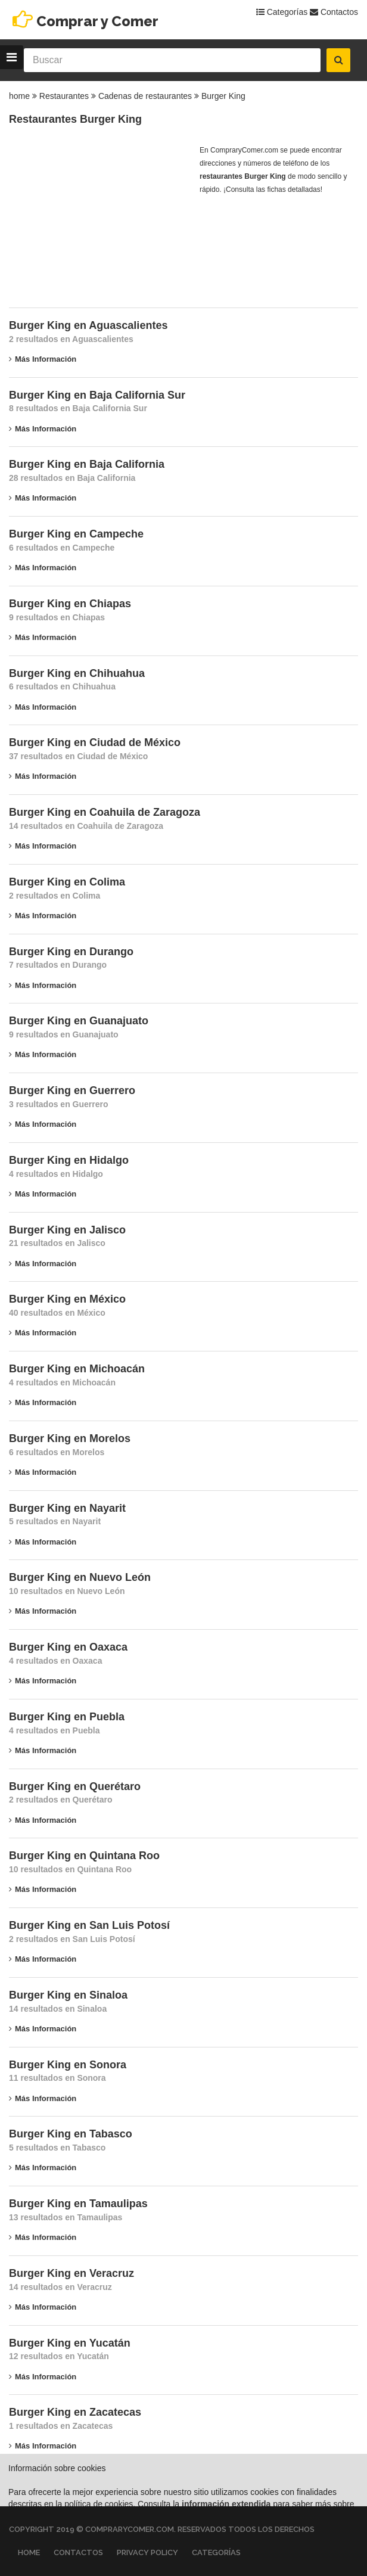 The width and height of the screenshot is (367, 2576). What do you see at coordinates (89, 1925) in the screenshot?
I see `Burger King en San Luis Potosí` at bounding box center [89, 1925].